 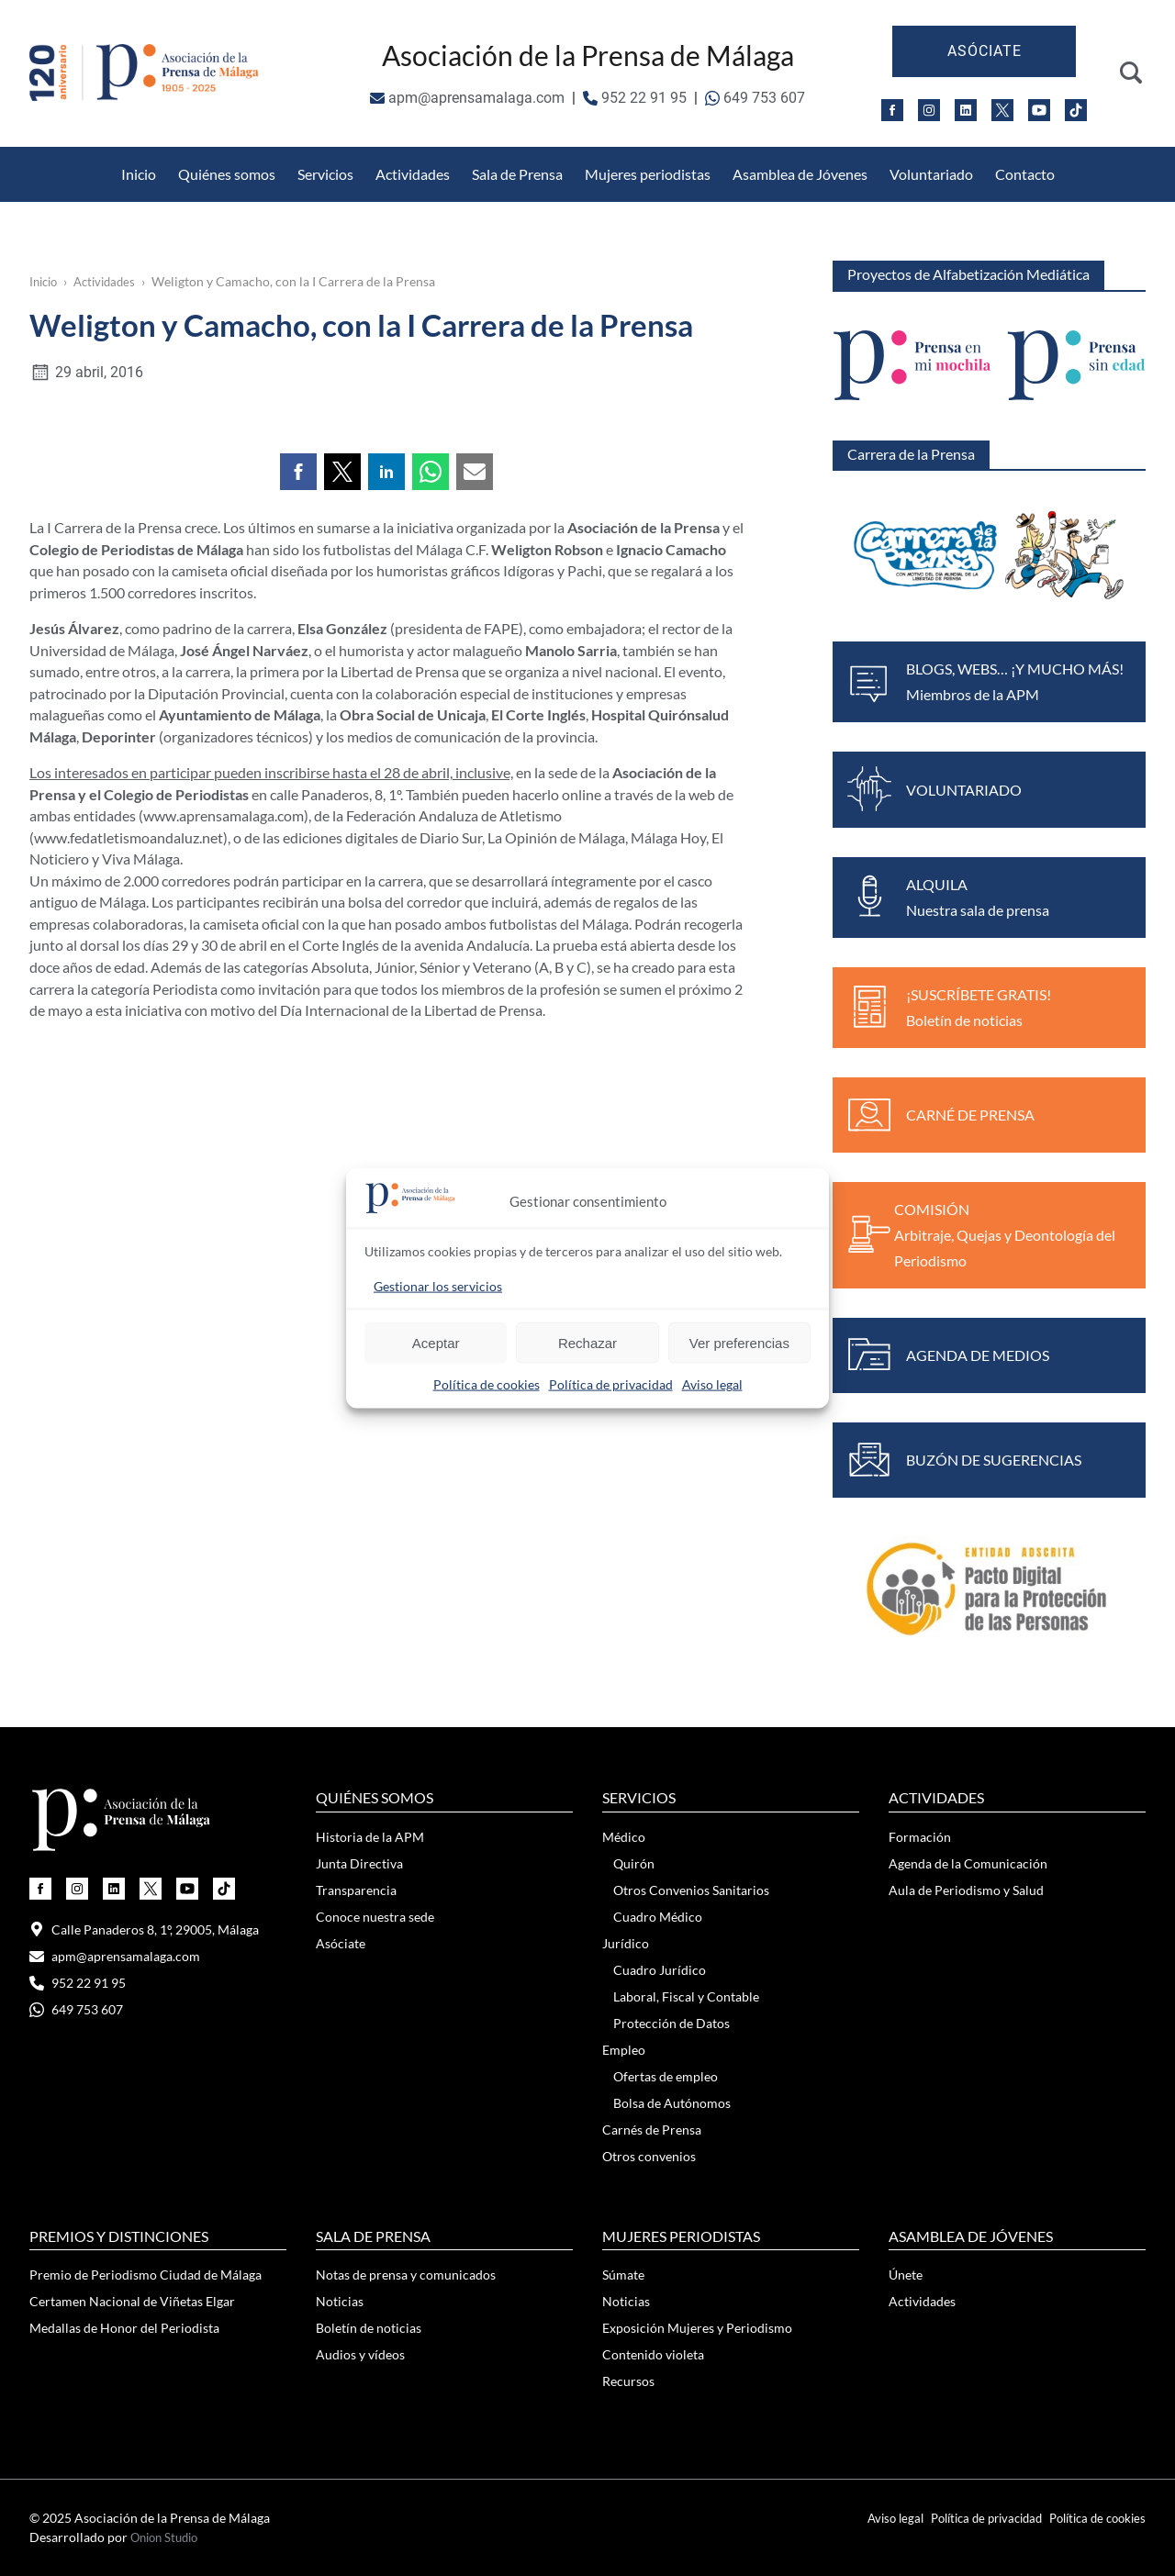 I want to click on Quiénes somos, so click(x=226, y=174).